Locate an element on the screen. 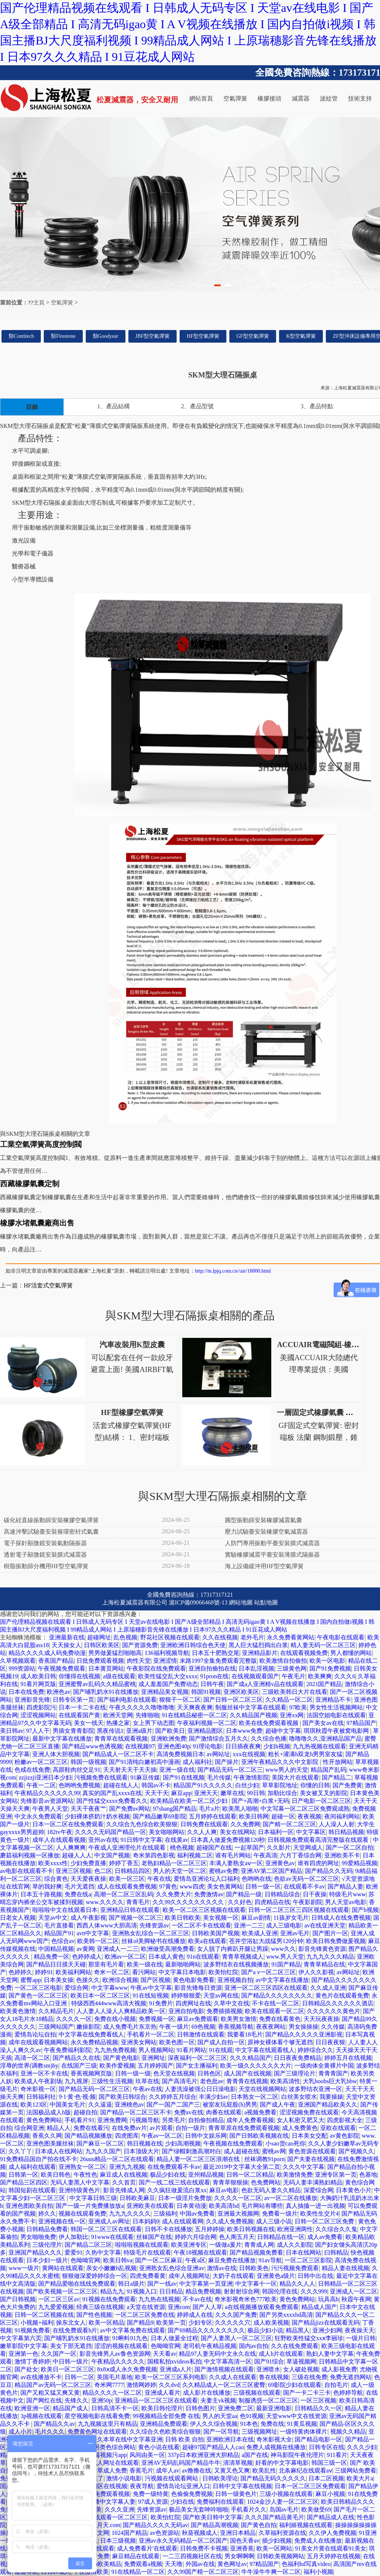 This screenshot has width=380, height=2576. 亚洲午夜精品久久久中文影院 is located at coordinates (280, 1762).